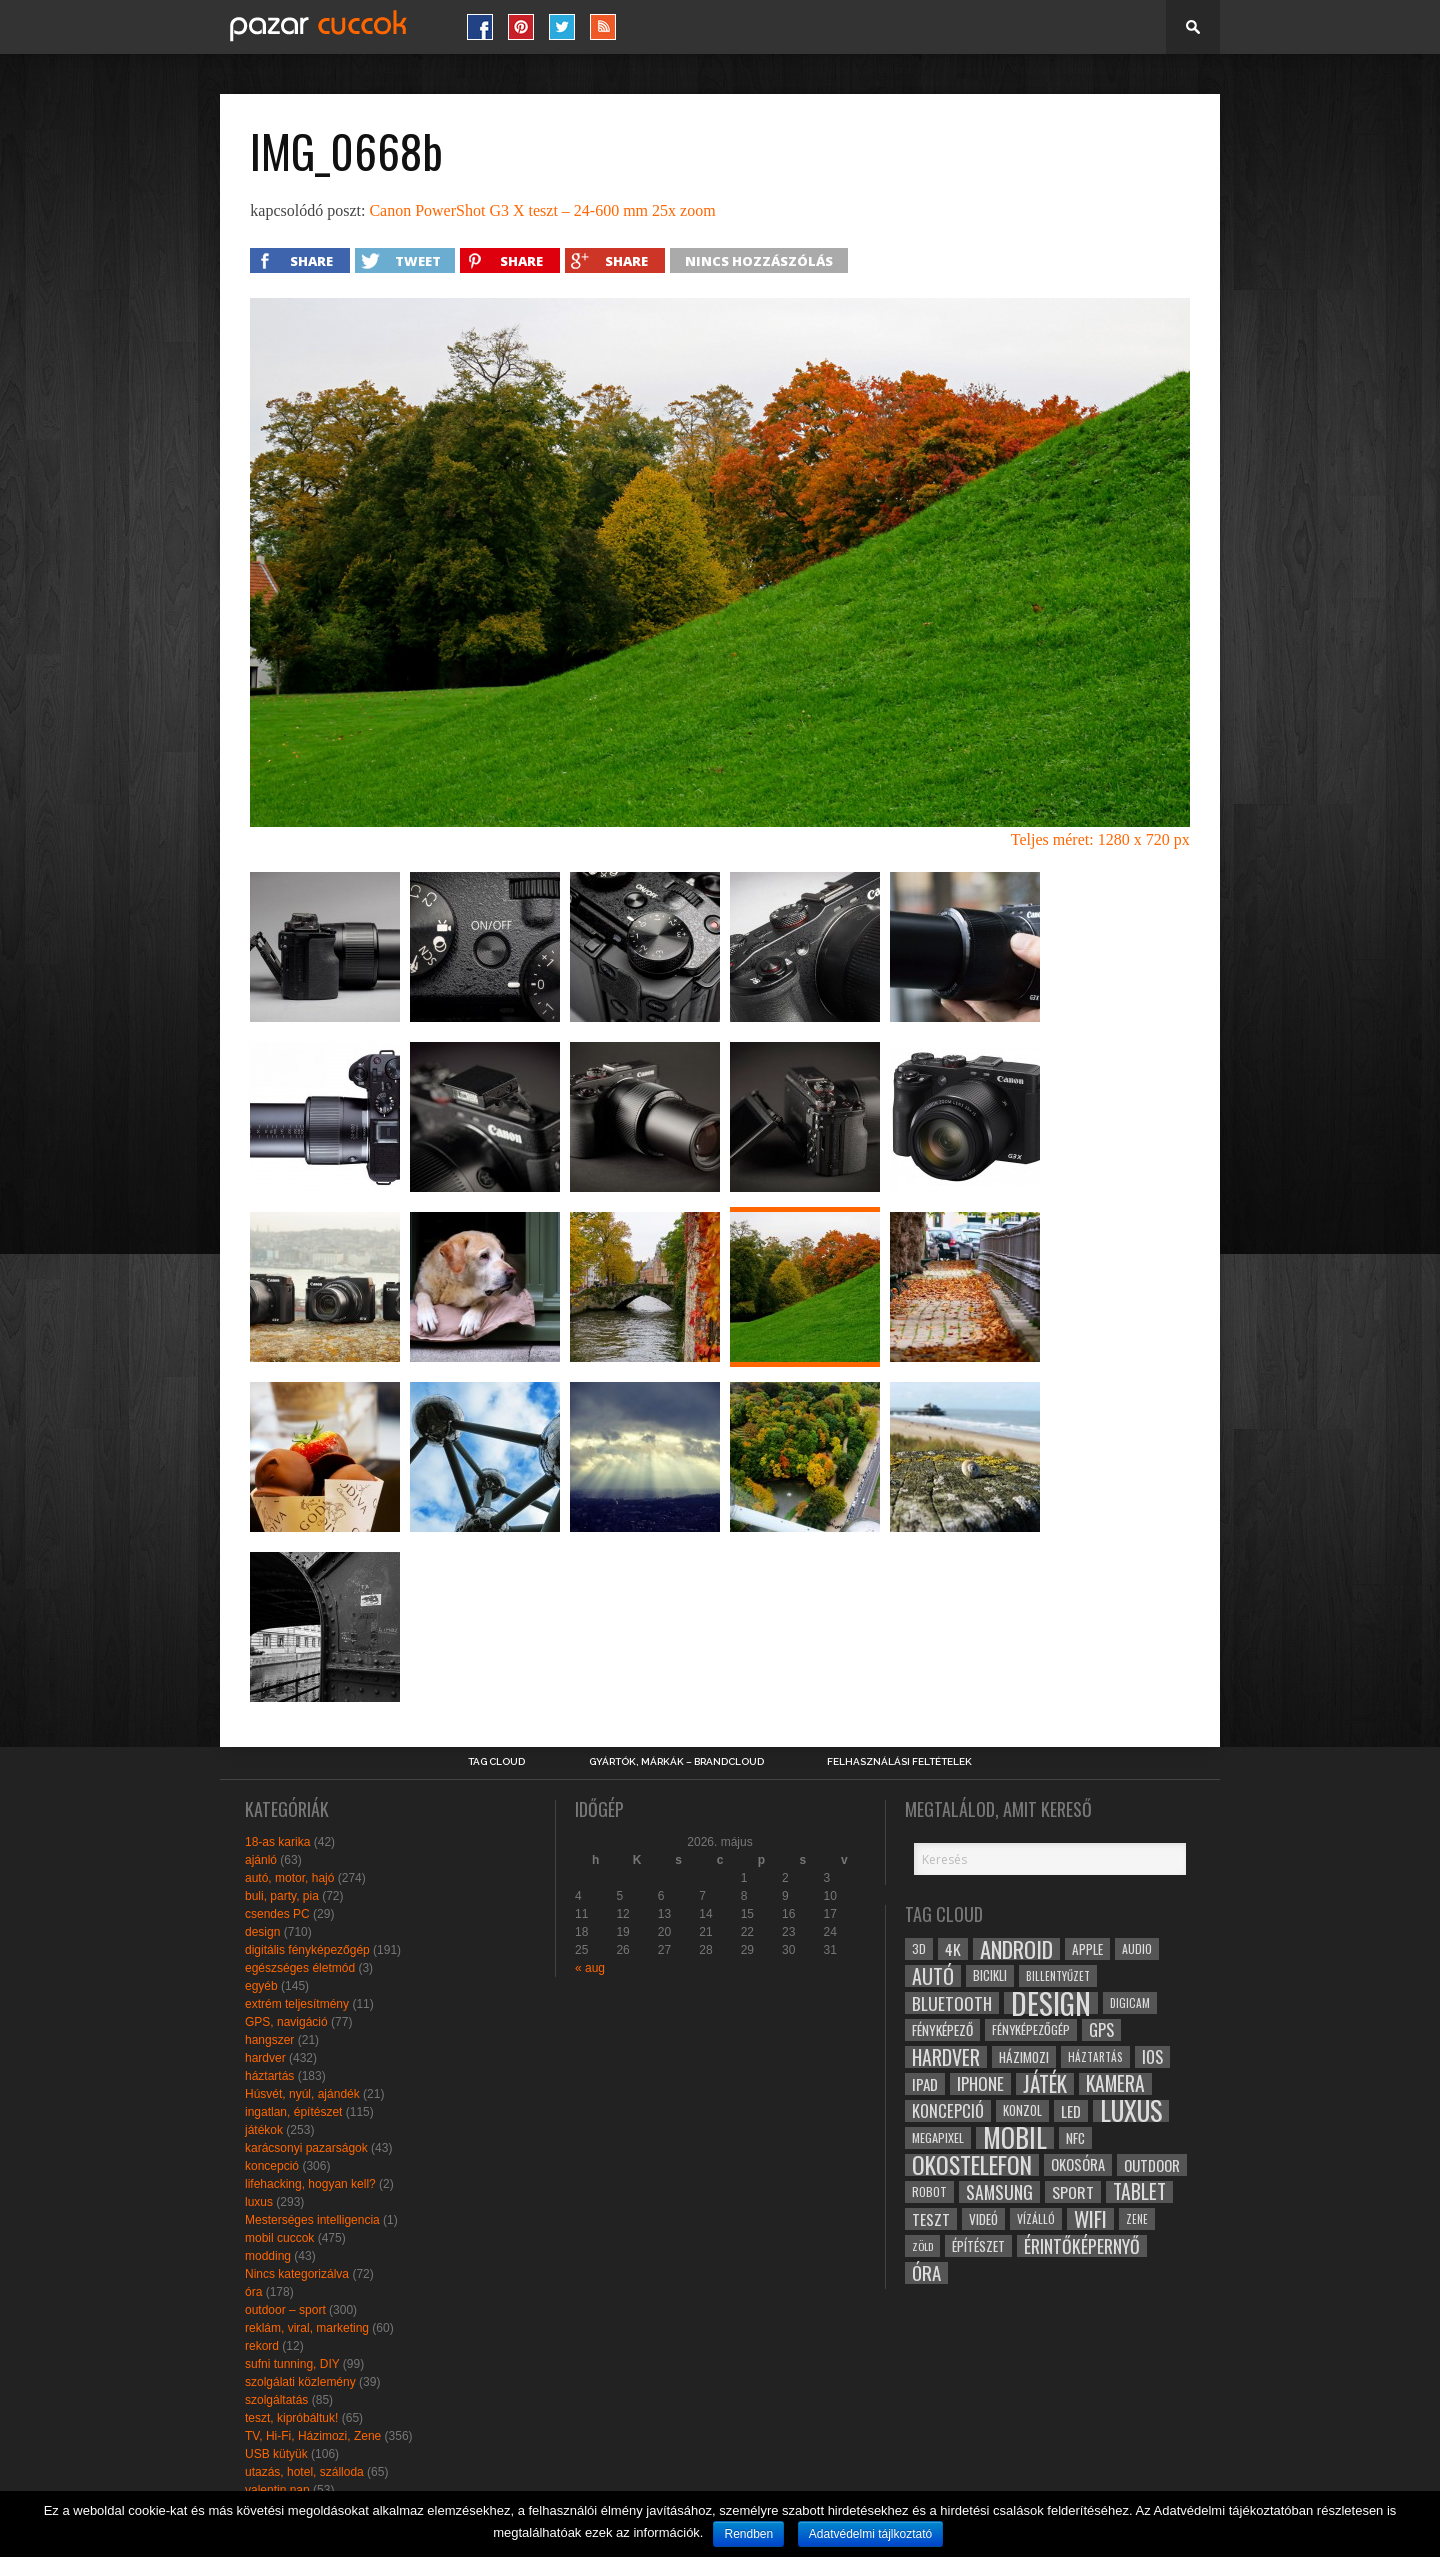 Image resolution: width=1440 pixels, height=2557 pixels. I want to click on luxus, so click(259, 2202).